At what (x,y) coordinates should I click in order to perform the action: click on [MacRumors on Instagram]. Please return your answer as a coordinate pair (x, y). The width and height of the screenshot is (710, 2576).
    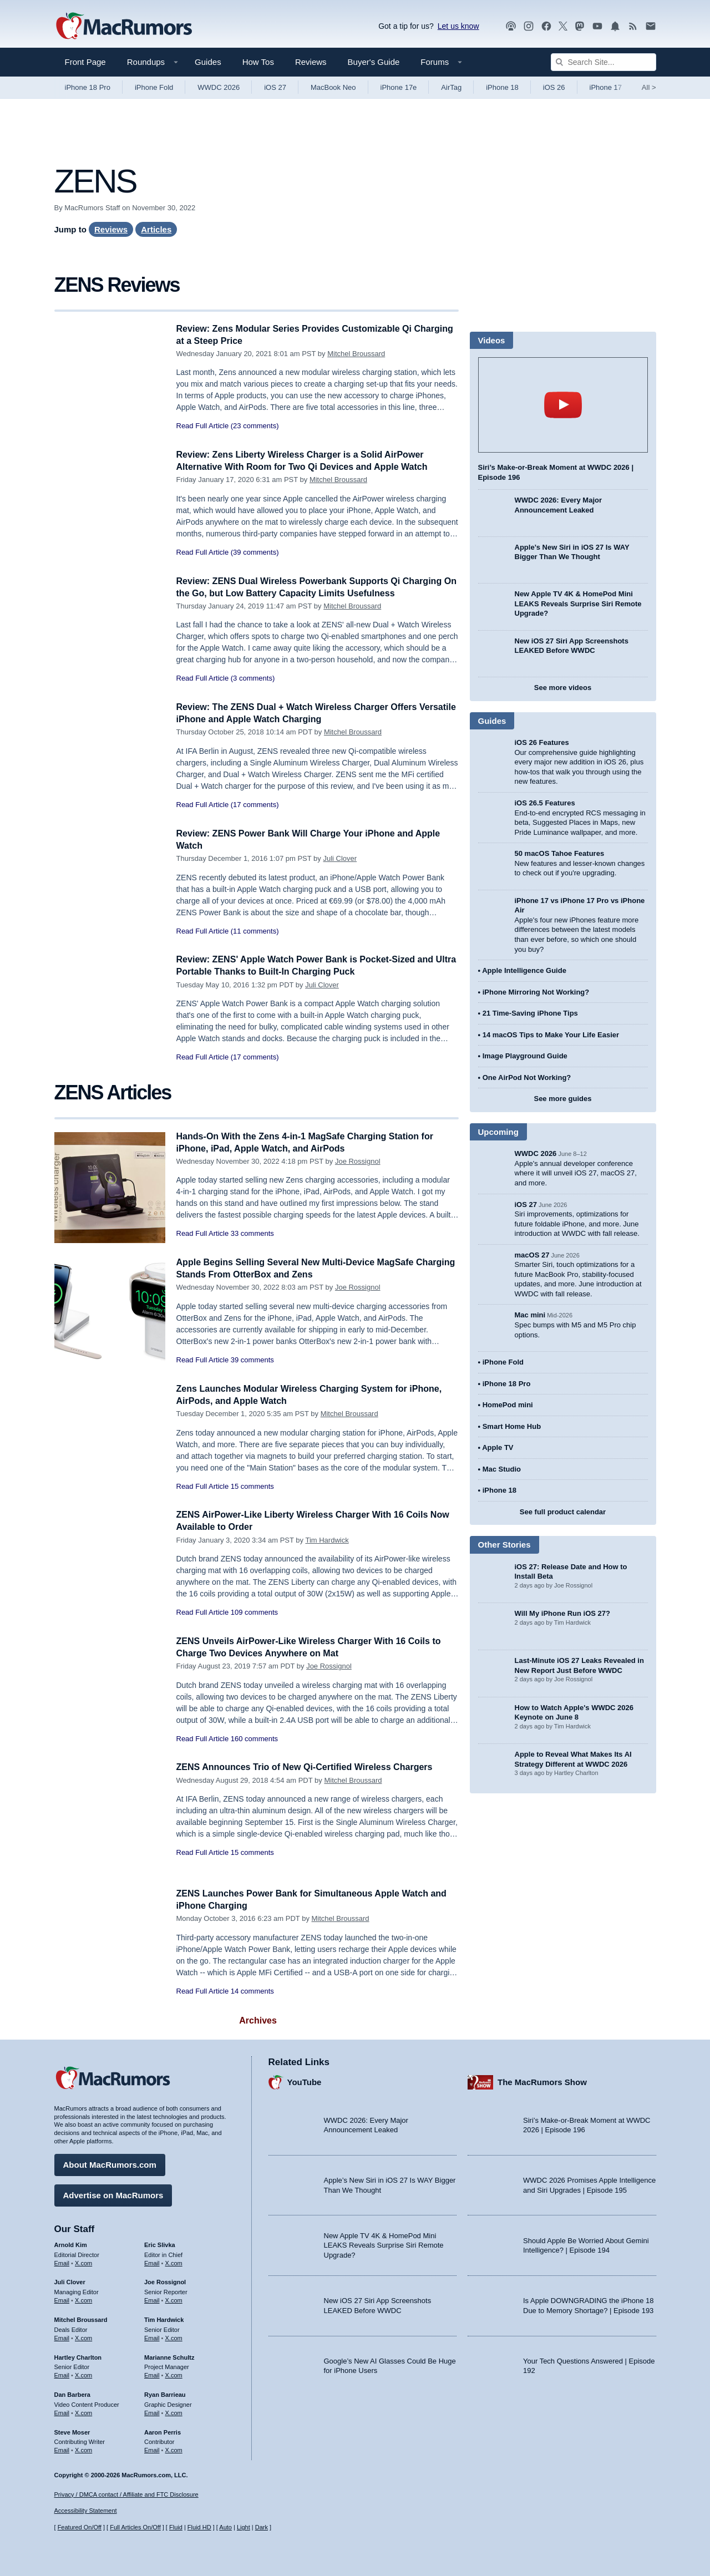
    Looking at the image, I should click on (528, 26).